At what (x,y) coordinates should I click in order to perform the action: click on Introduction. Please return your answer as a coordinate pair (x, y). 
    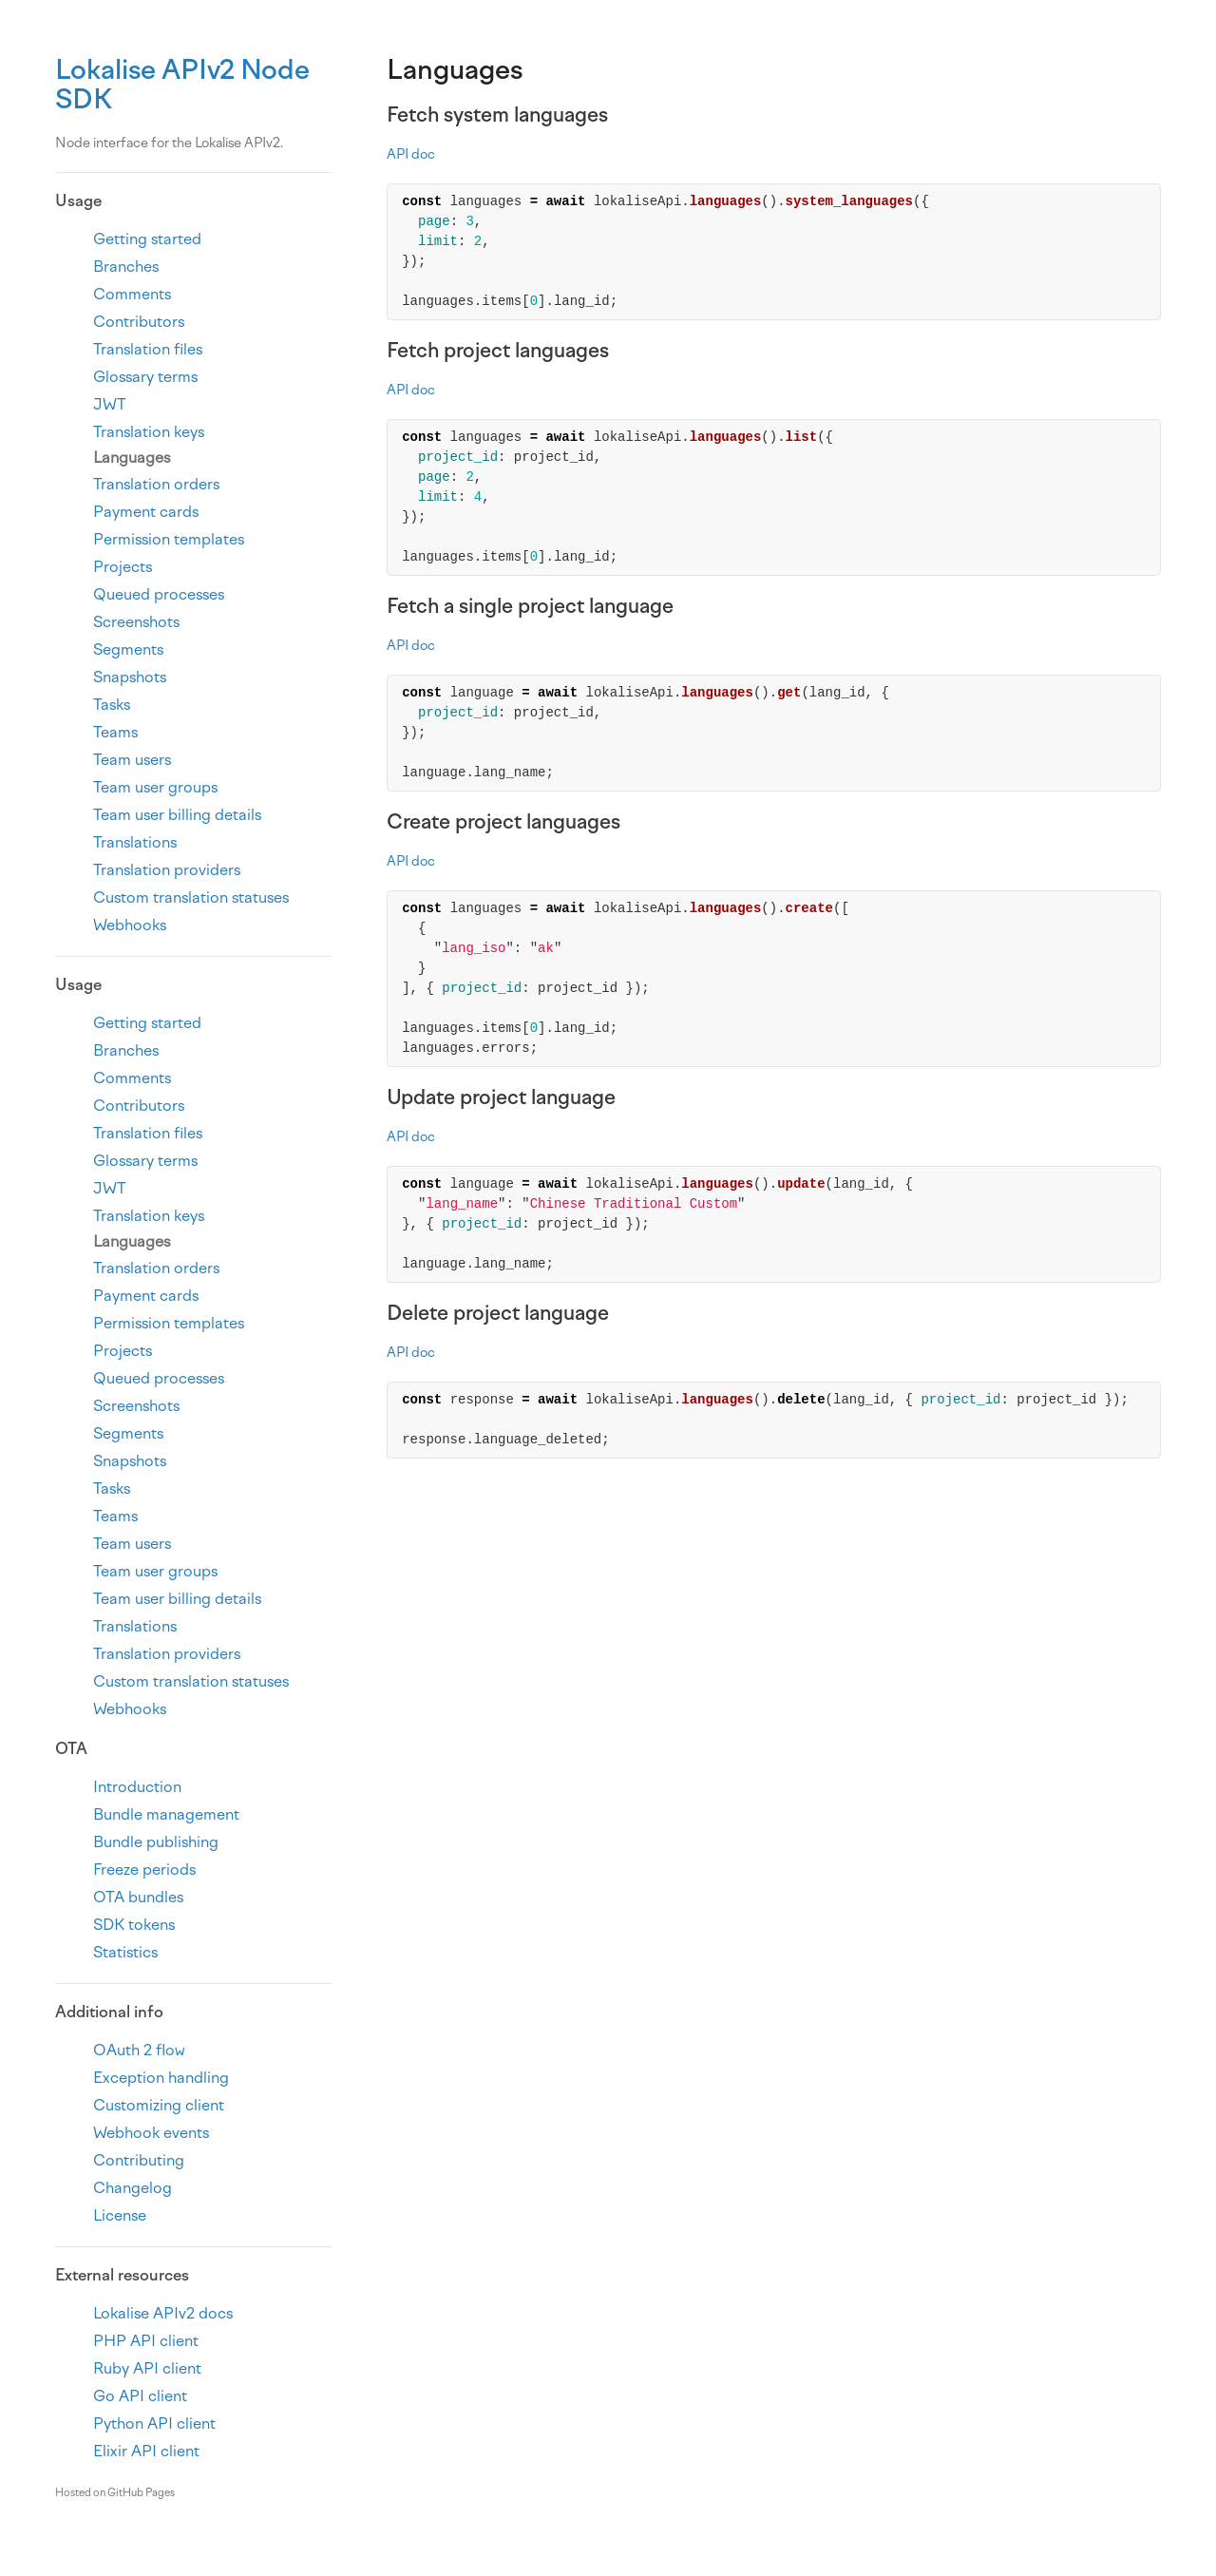
    Looking at the image, I should click on (137, 1787).